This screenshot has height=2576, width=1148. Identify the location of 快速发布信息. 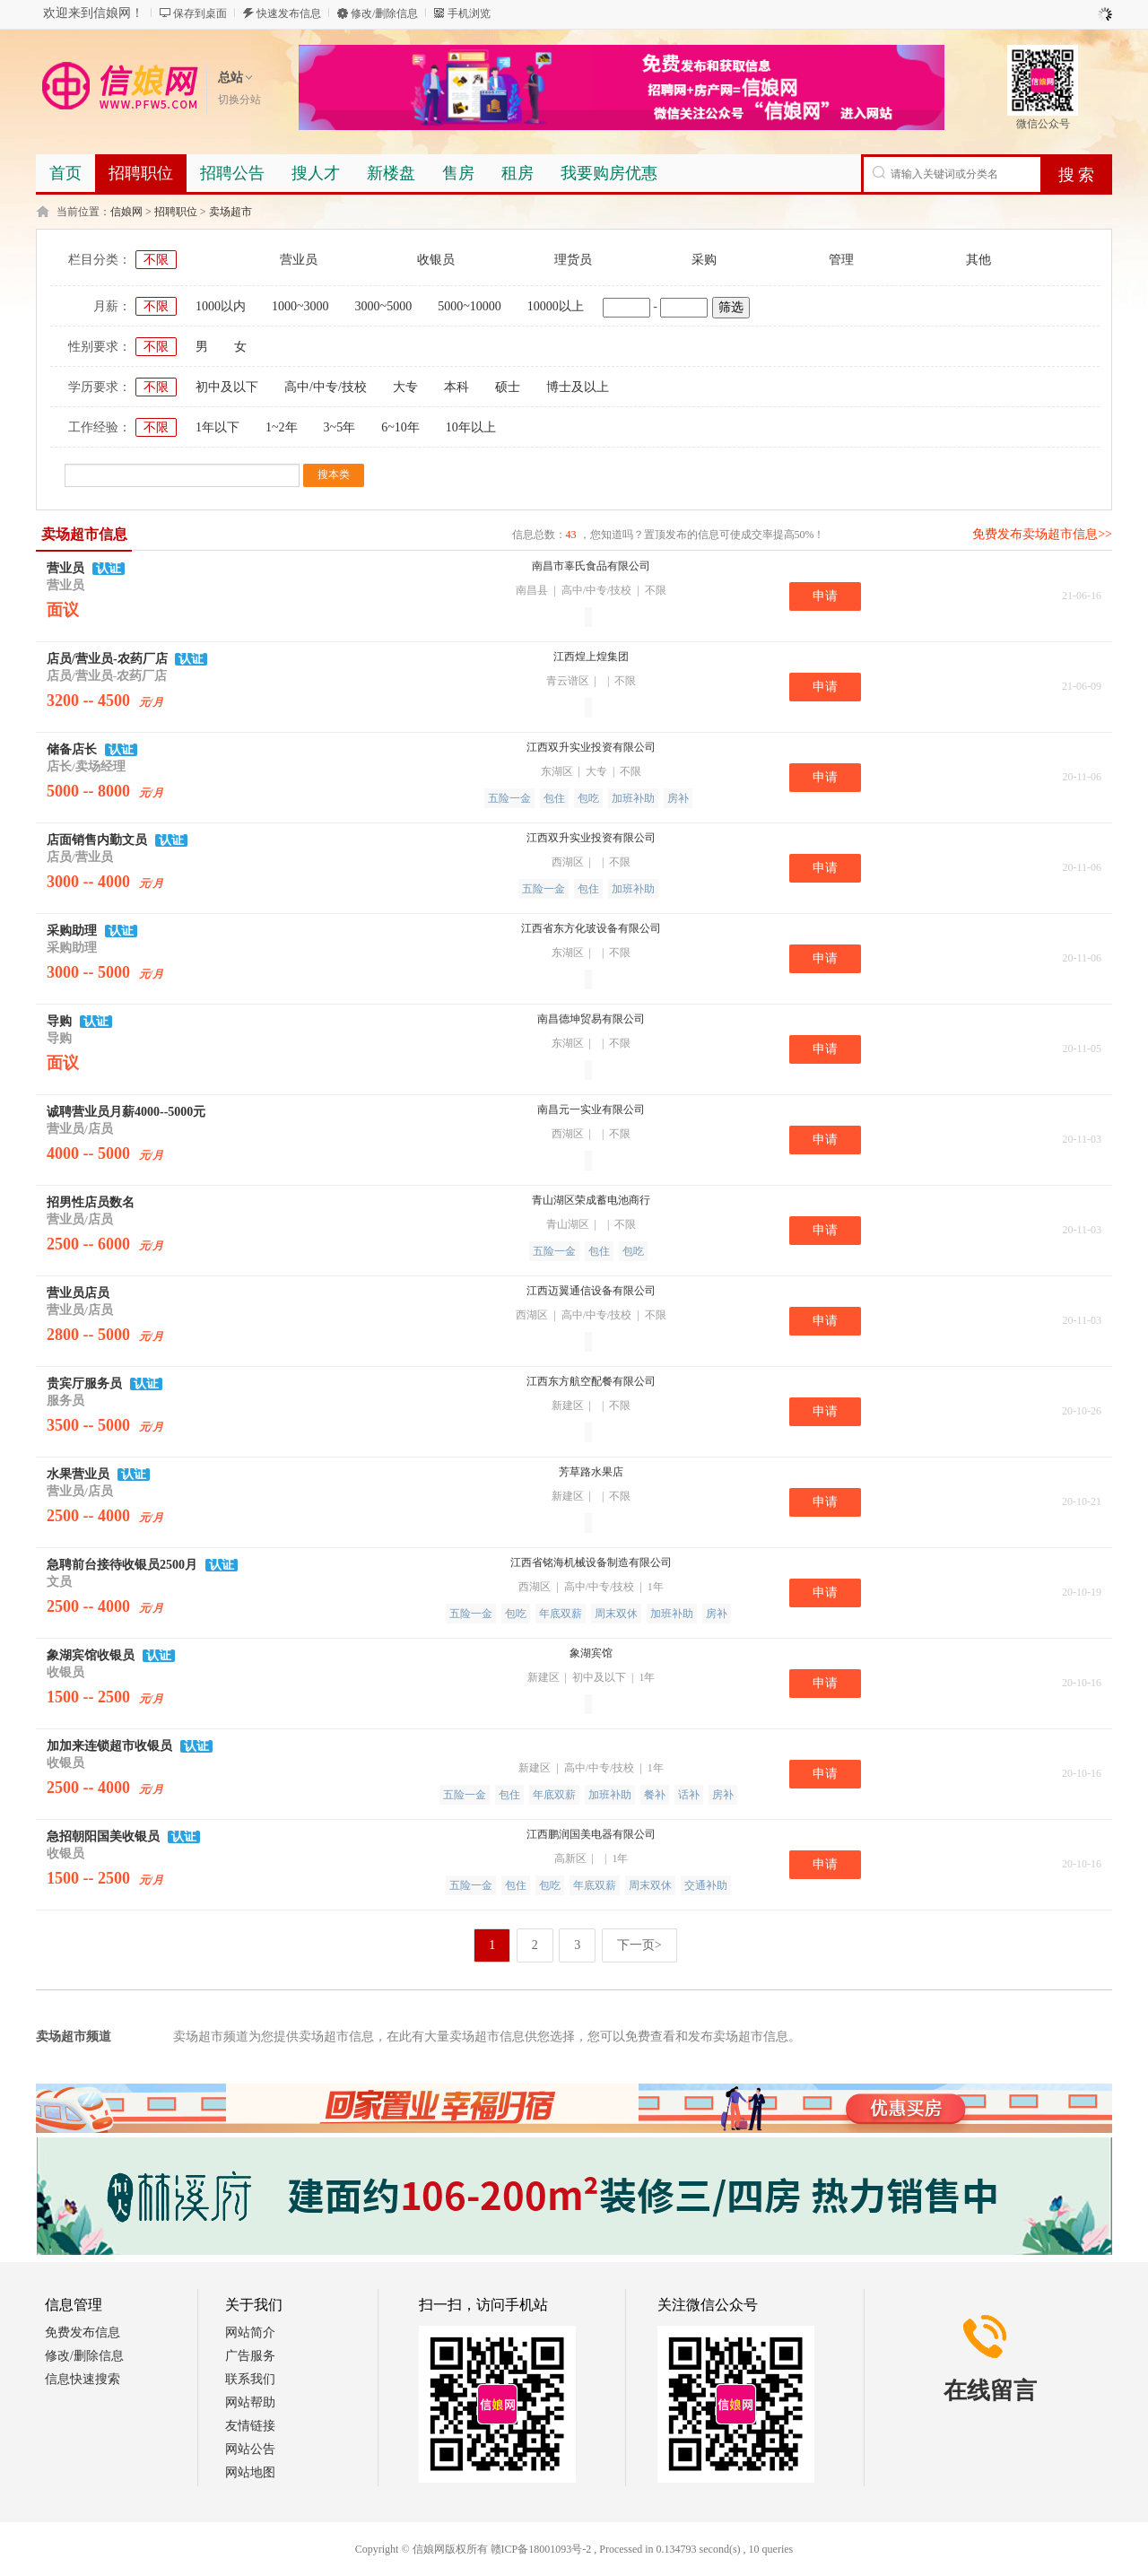
(289, 13).